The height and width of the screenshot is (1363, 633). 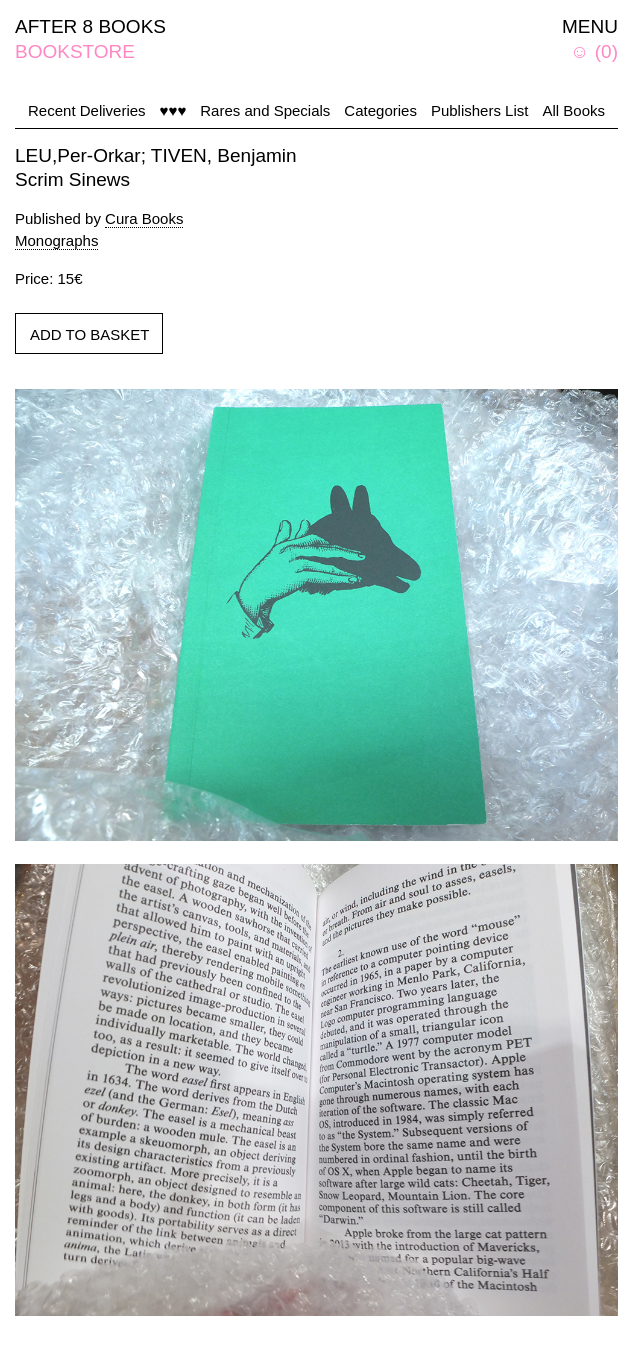 What do you see at coordinates (265, 110) in the screenshot?
I see `Rares and Specials` at bounding box center [265, 110].